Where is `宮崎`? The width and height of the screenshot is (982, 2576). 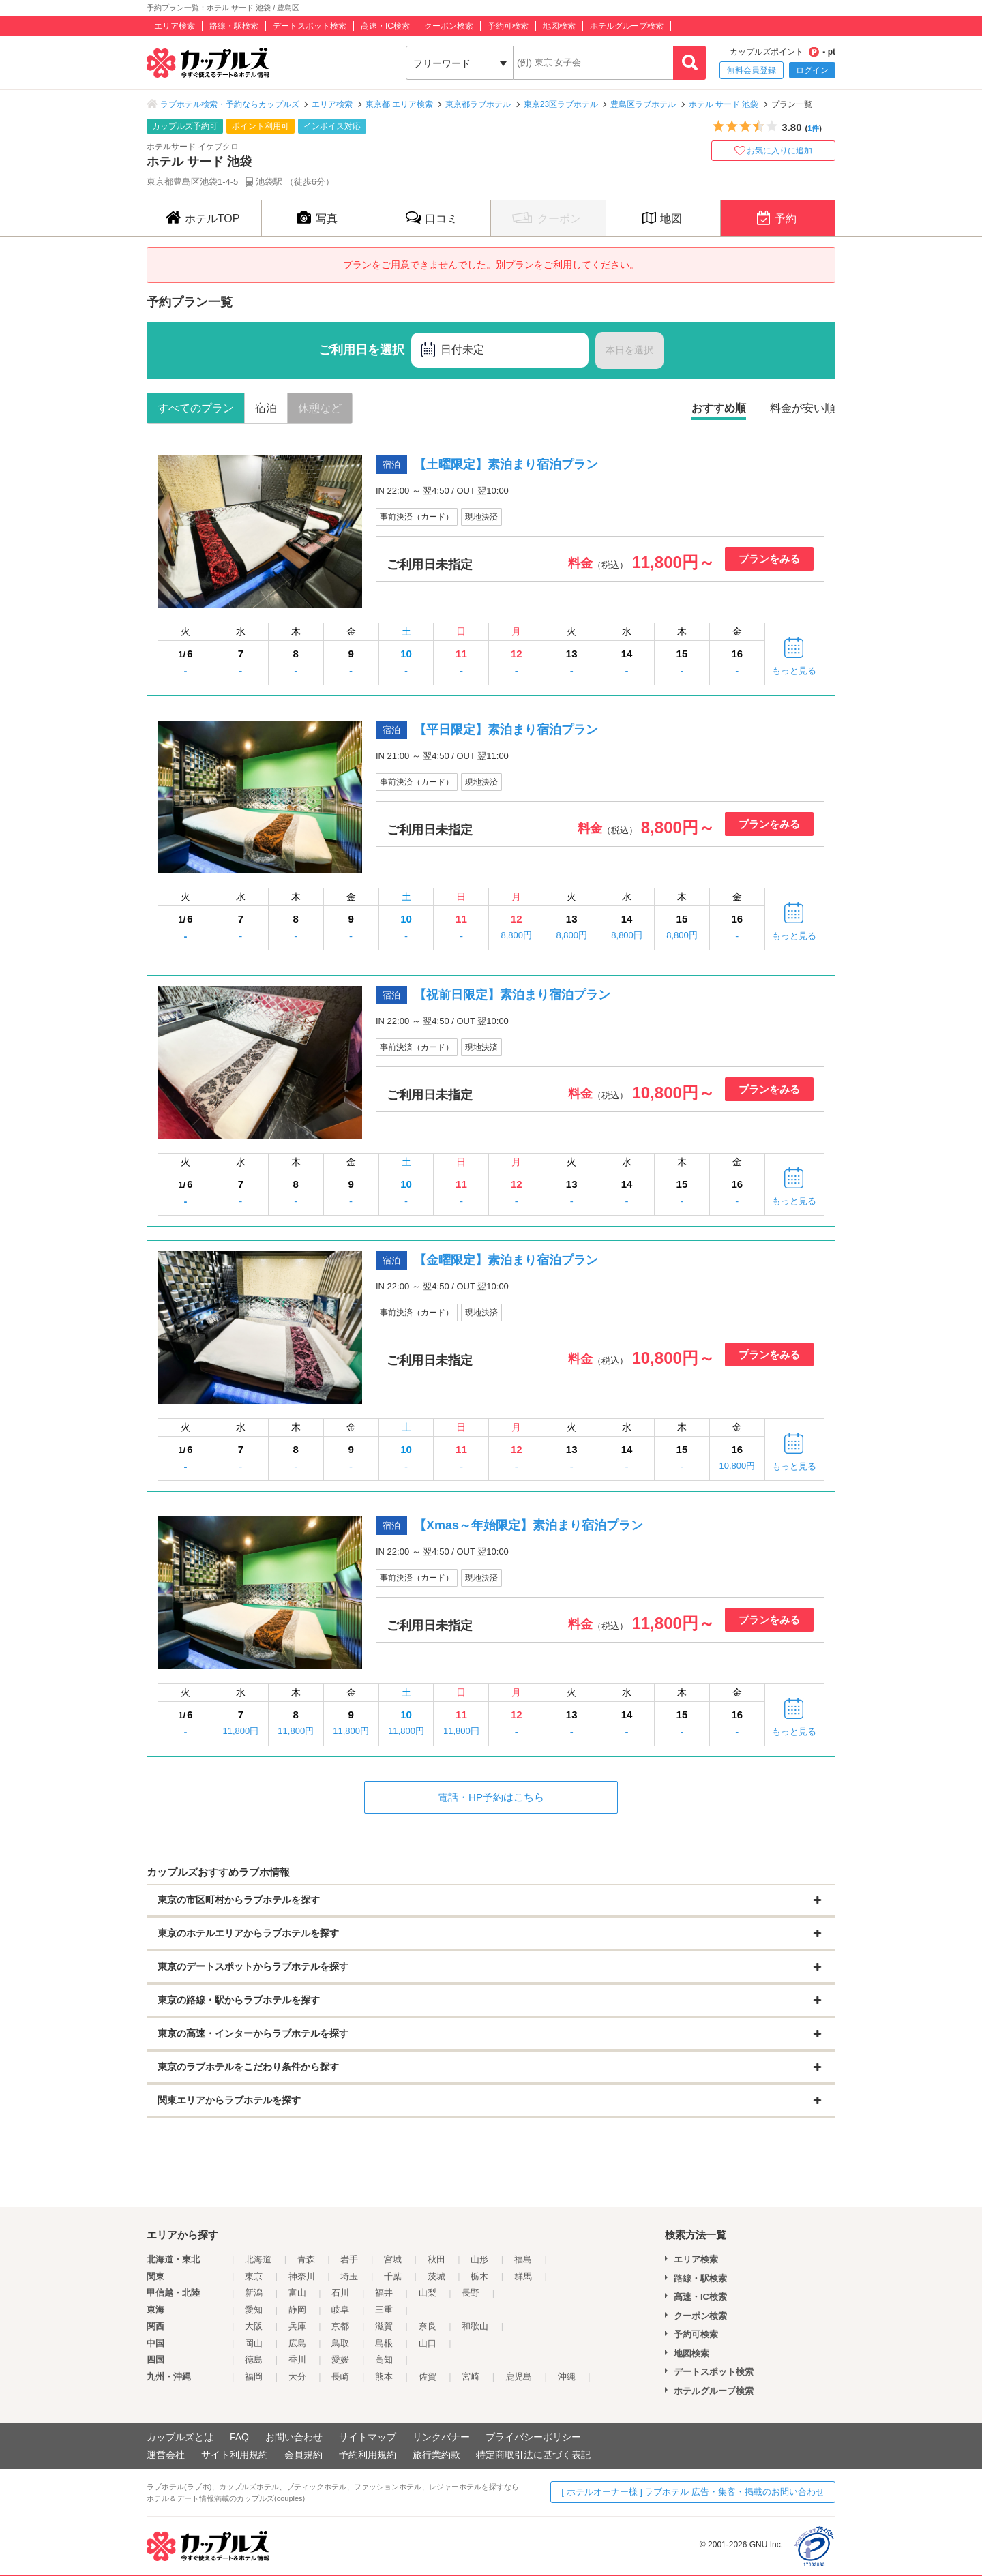 宮崎 is located at coordinates (470, 2376).